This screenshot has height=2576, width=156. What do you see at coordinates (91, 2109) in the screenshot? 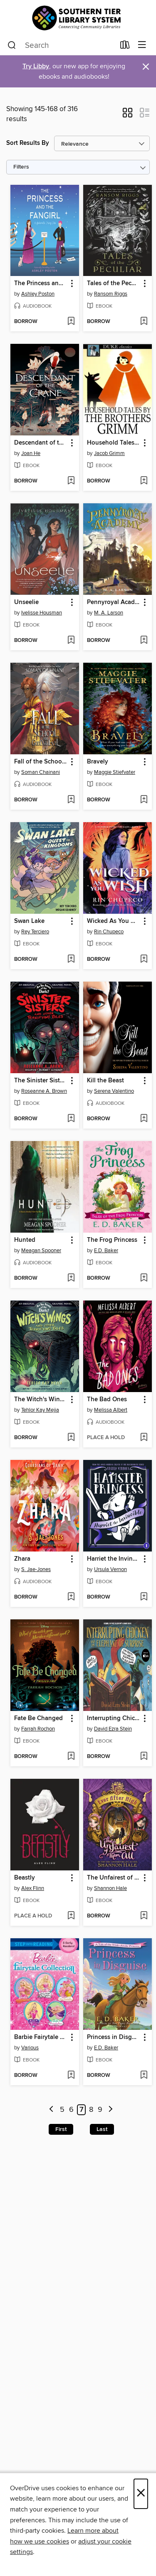
I see `8 [Page 8]` at bounding box center [91, 2109].